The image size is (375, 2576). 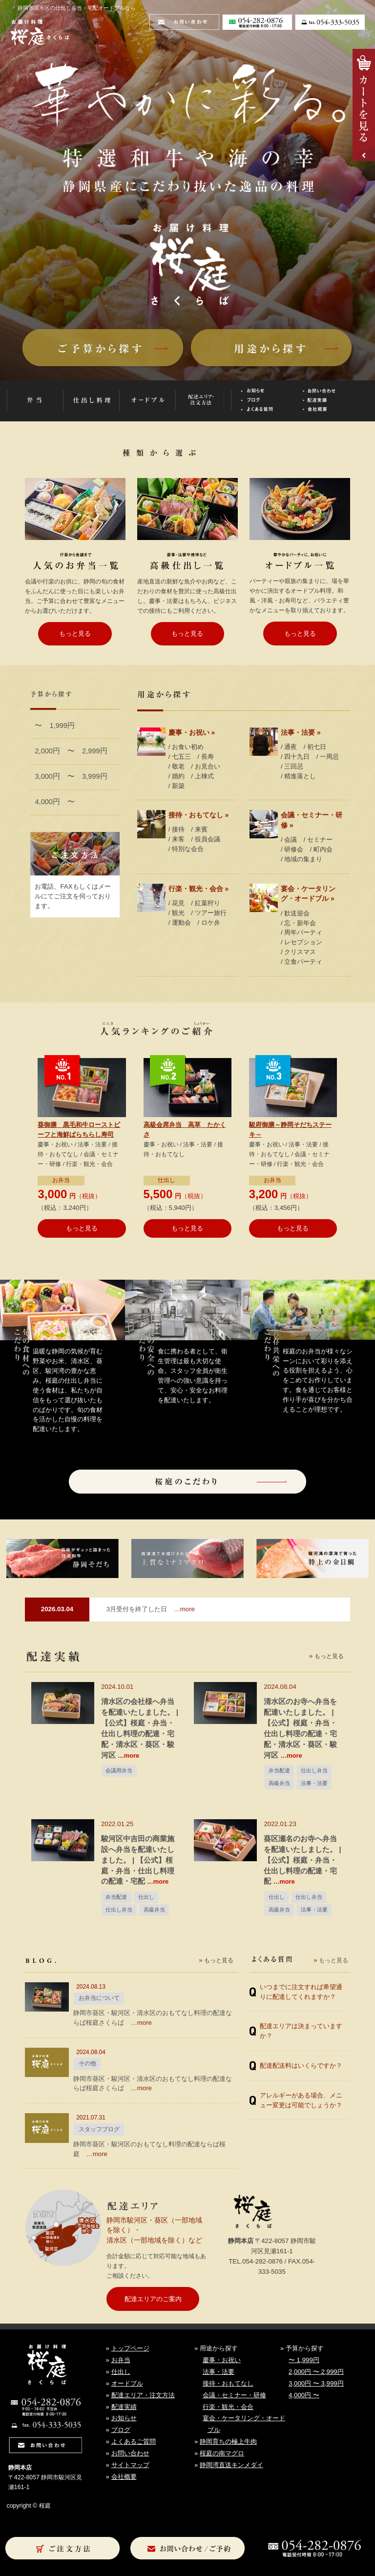 What do you see at coordinates (118, 1770) in the screenshot?
I see `会議用弁当` at bounding box center [118, 1770].